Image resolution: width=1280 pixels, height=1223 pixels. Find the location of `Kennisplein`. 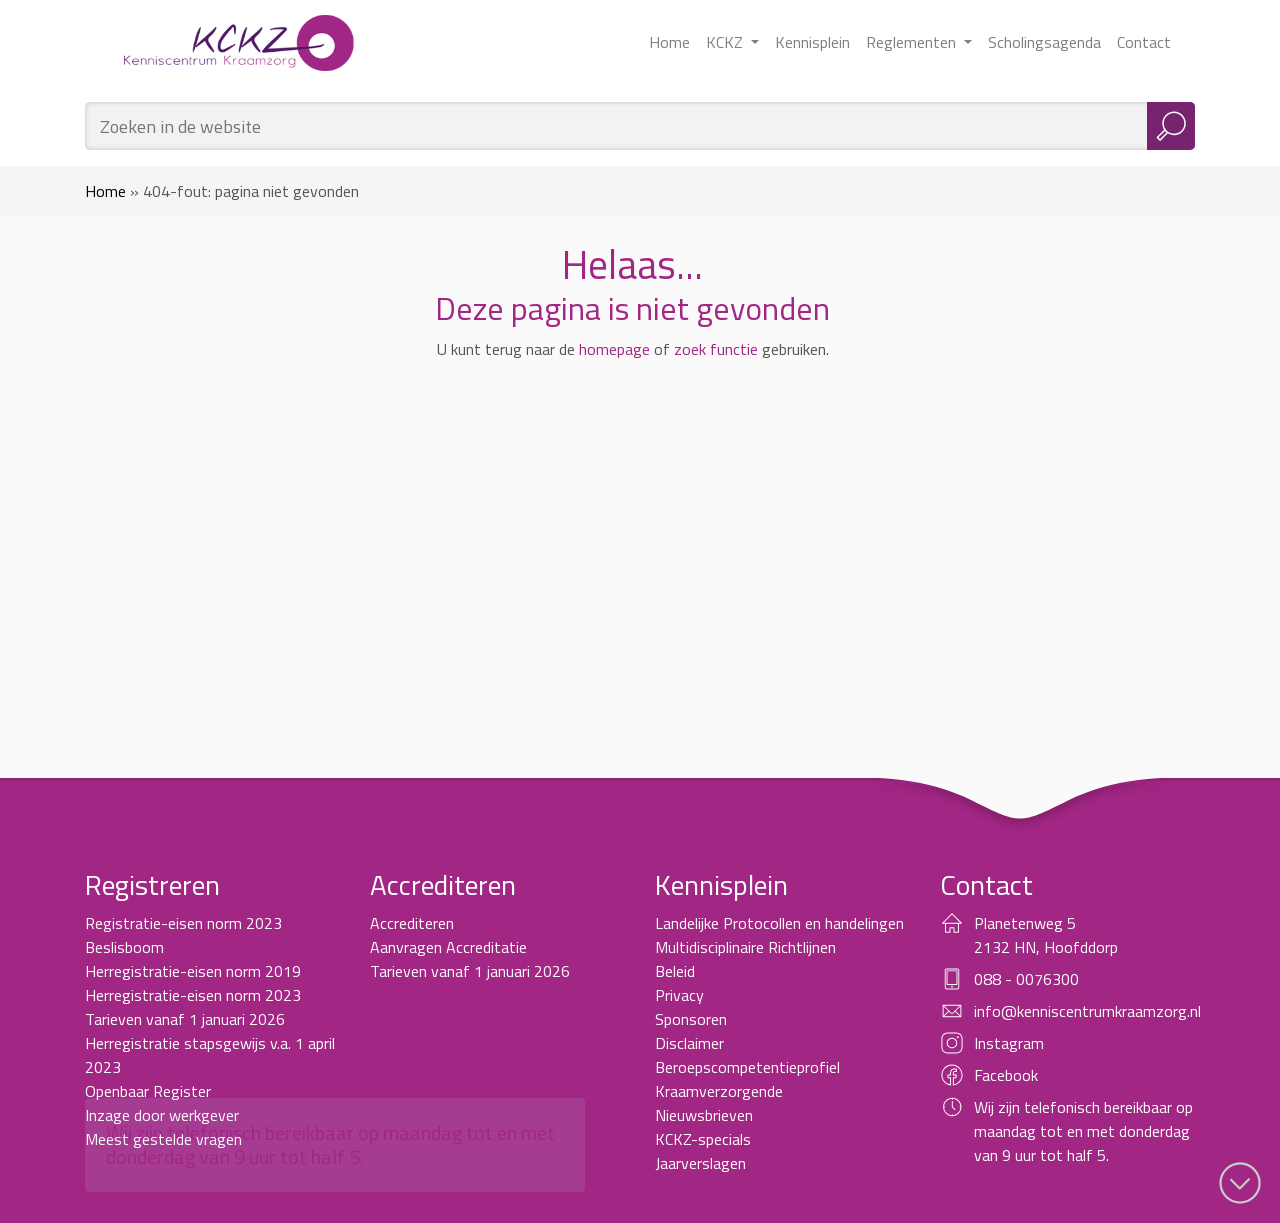

Kennisplein is located at coordinates (812, 42).